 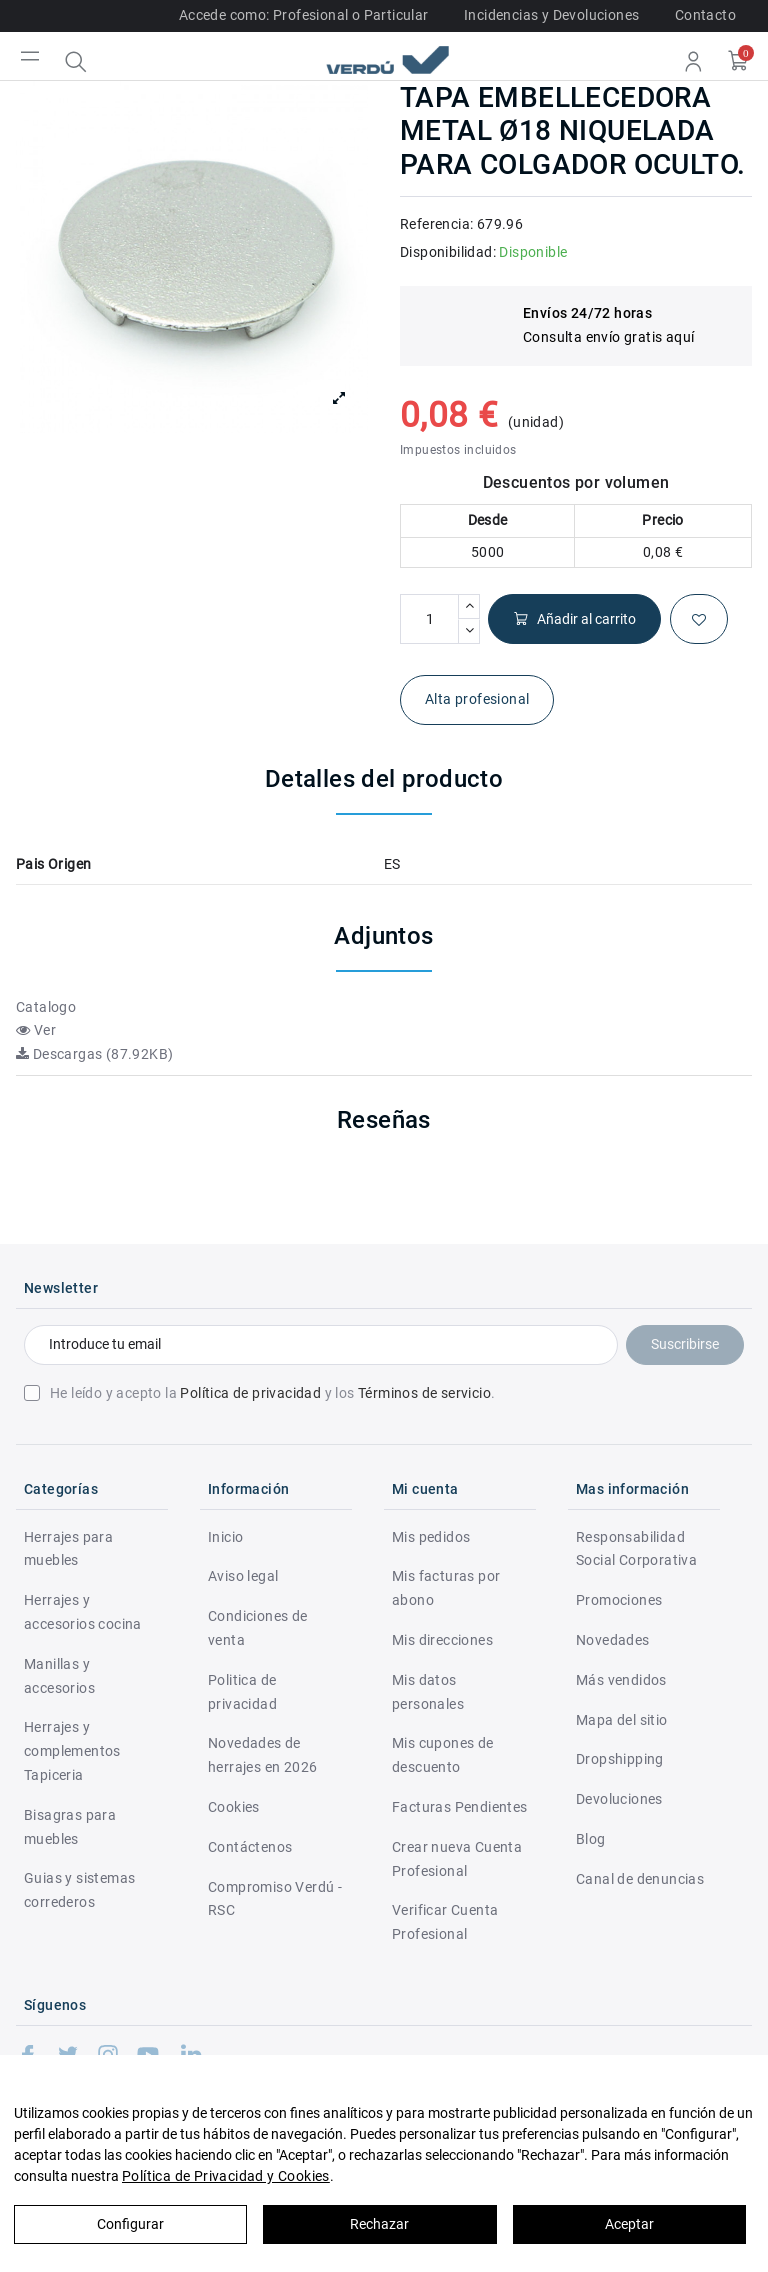 I want to click on Rechazar, so click(x=379, y=2224).